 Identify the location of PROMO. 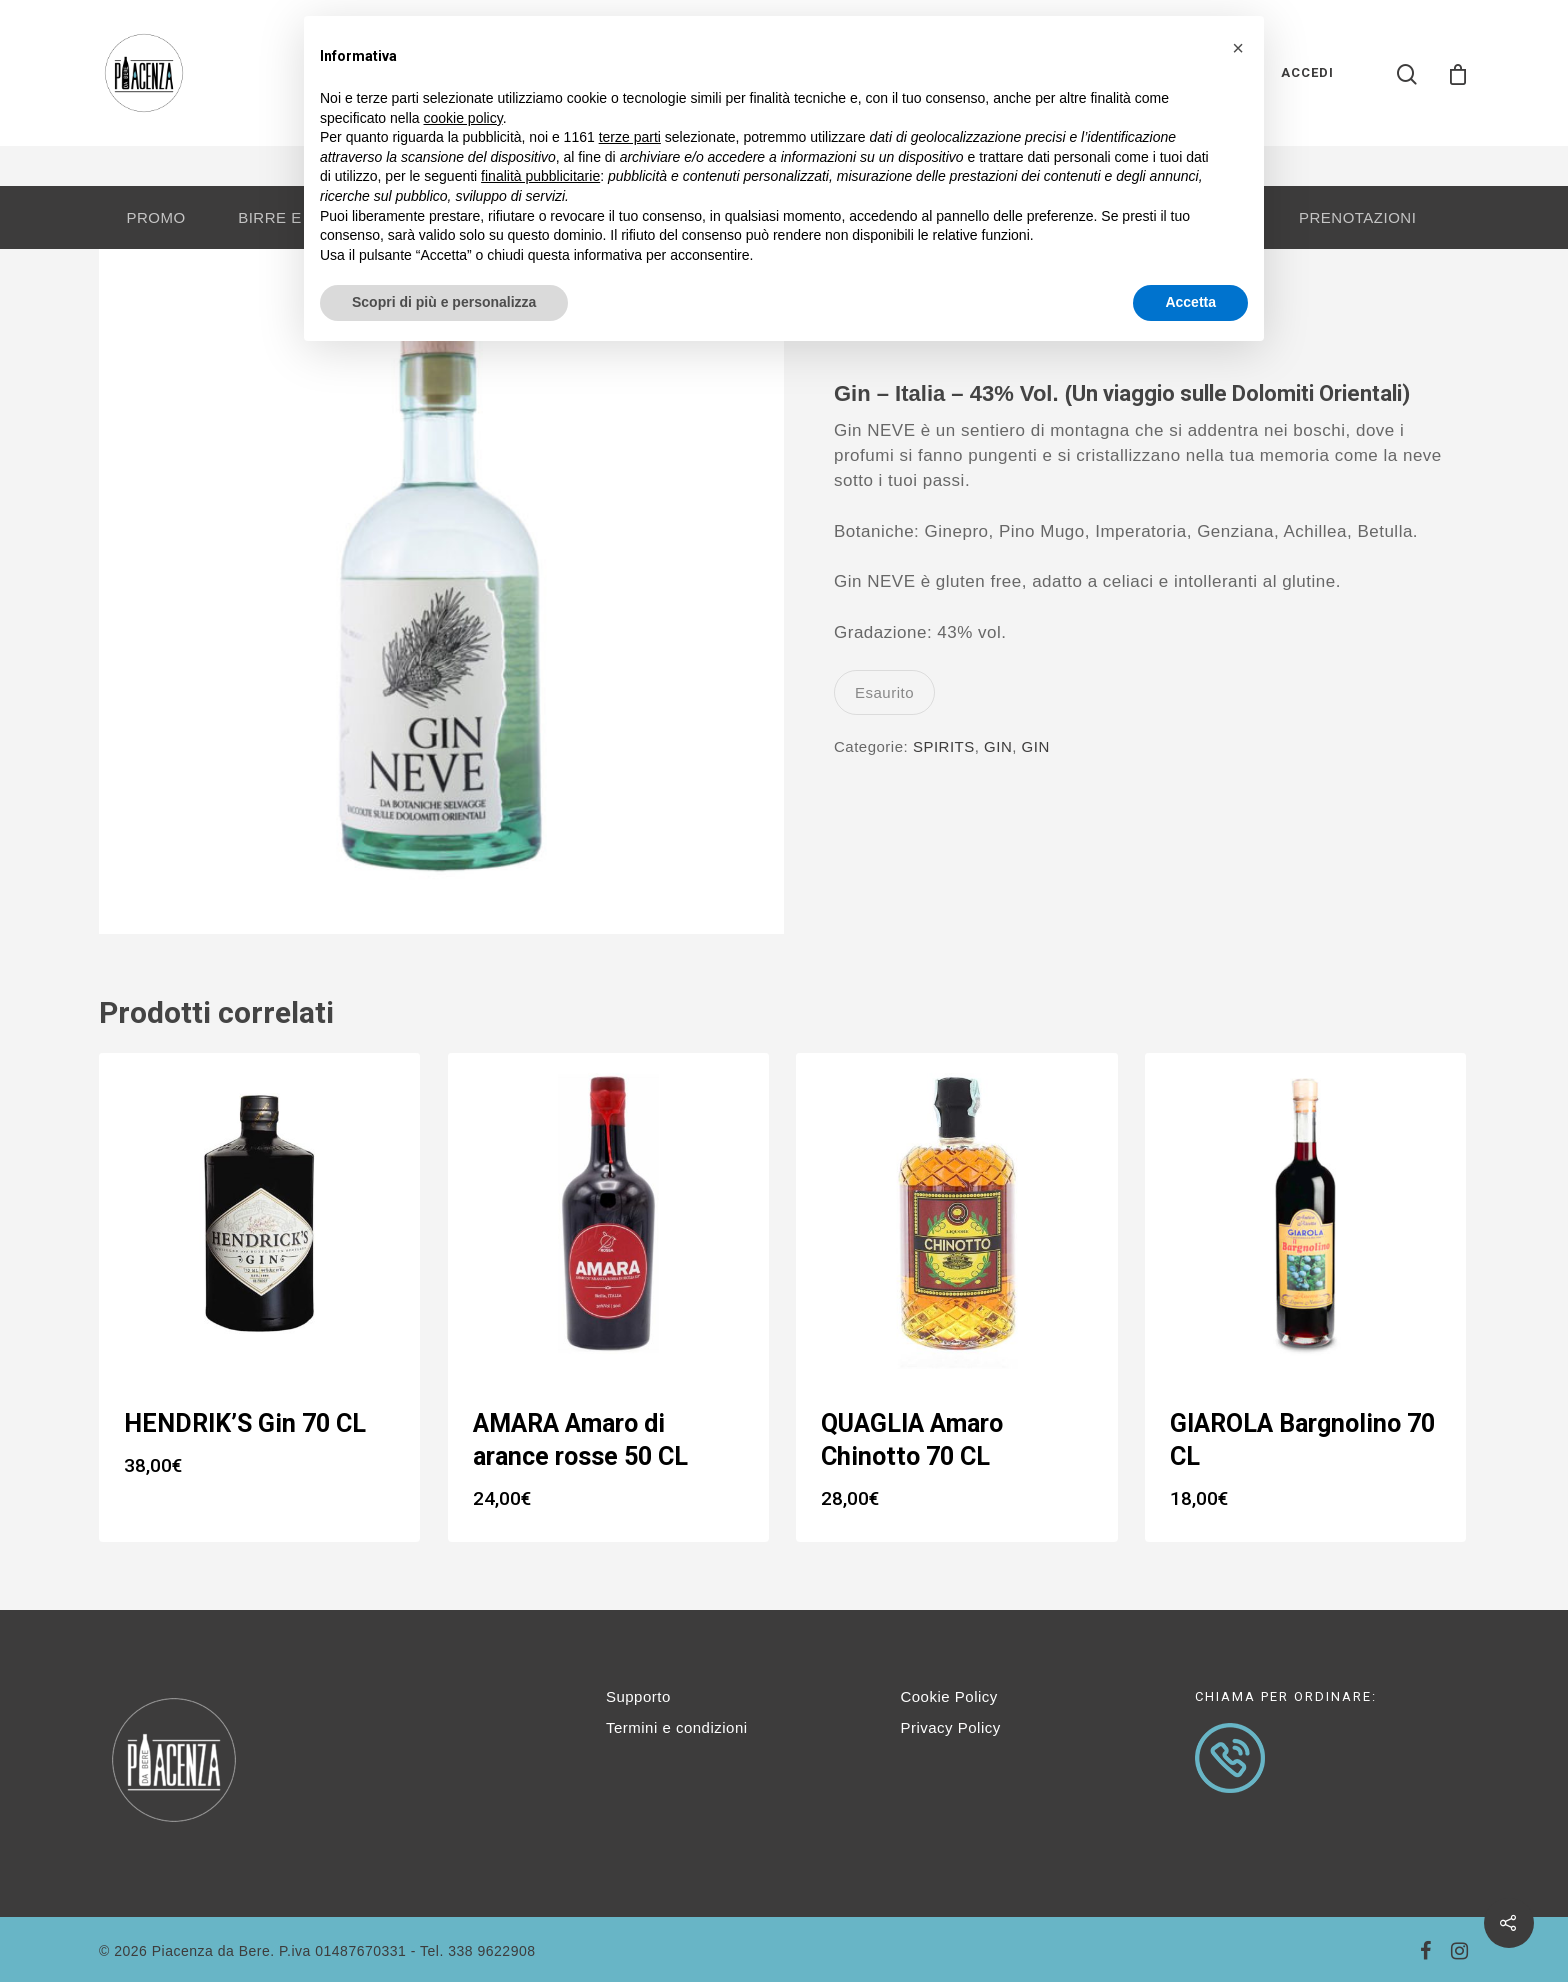
(155, 217).